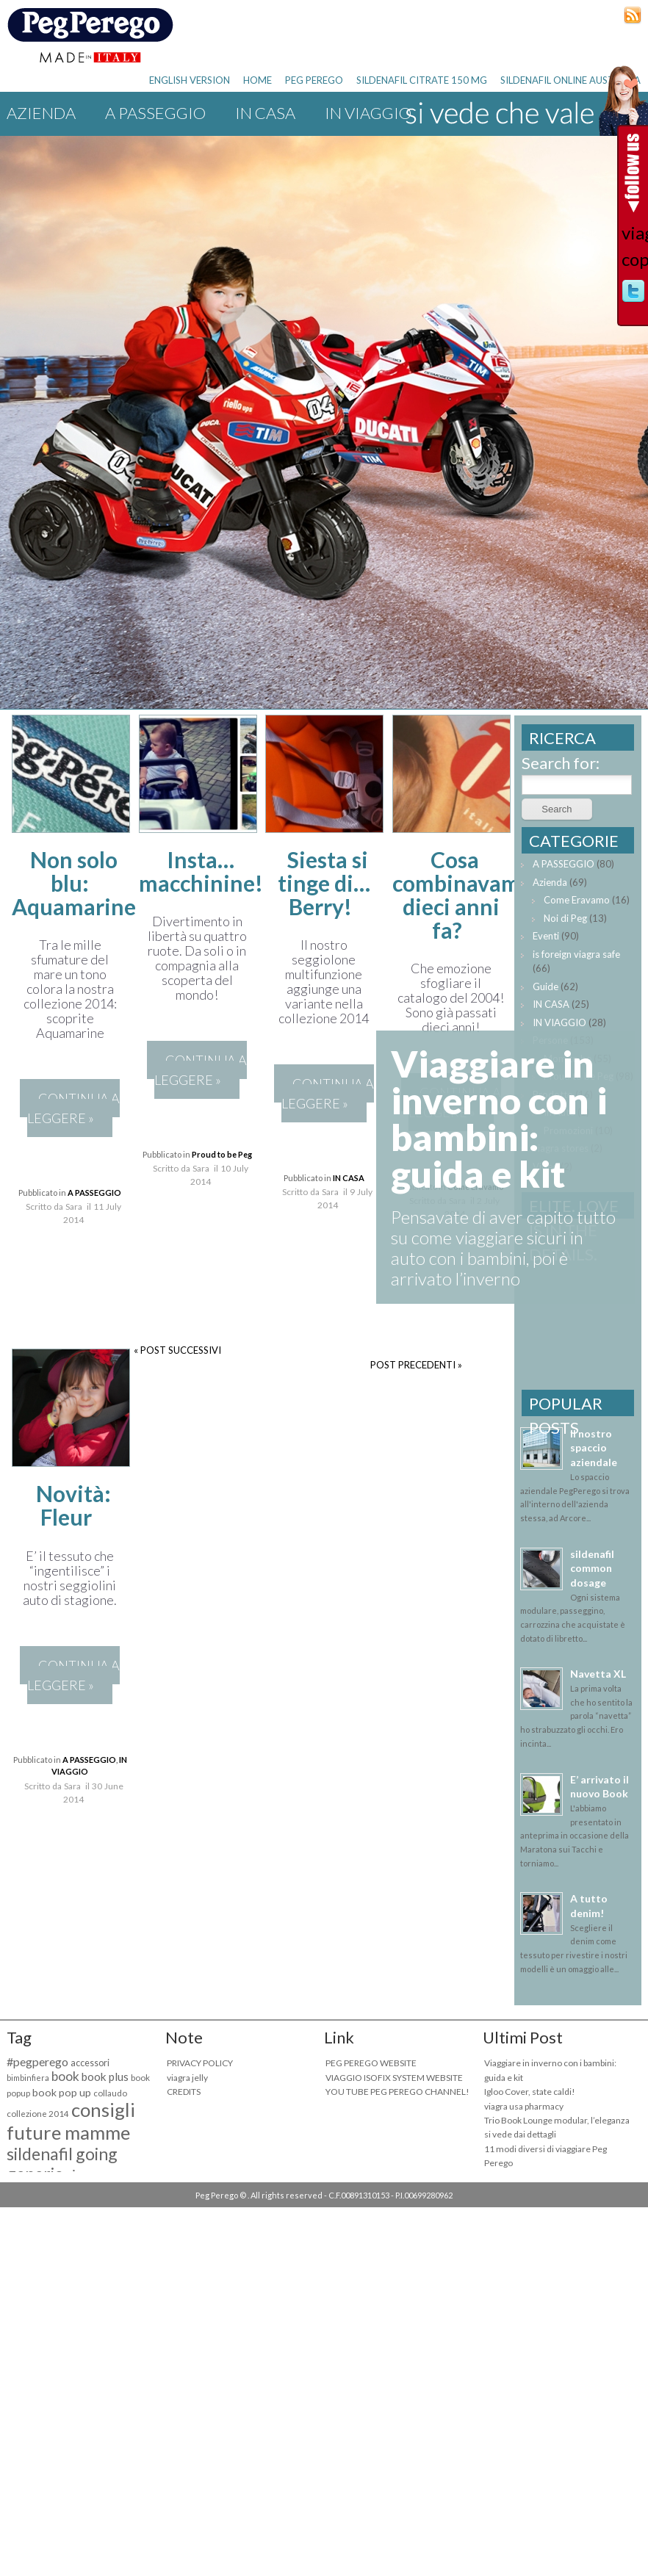  Describe the element at coordinates (598, 1673) in the screenshot. I see `Navetta XL` at that location.